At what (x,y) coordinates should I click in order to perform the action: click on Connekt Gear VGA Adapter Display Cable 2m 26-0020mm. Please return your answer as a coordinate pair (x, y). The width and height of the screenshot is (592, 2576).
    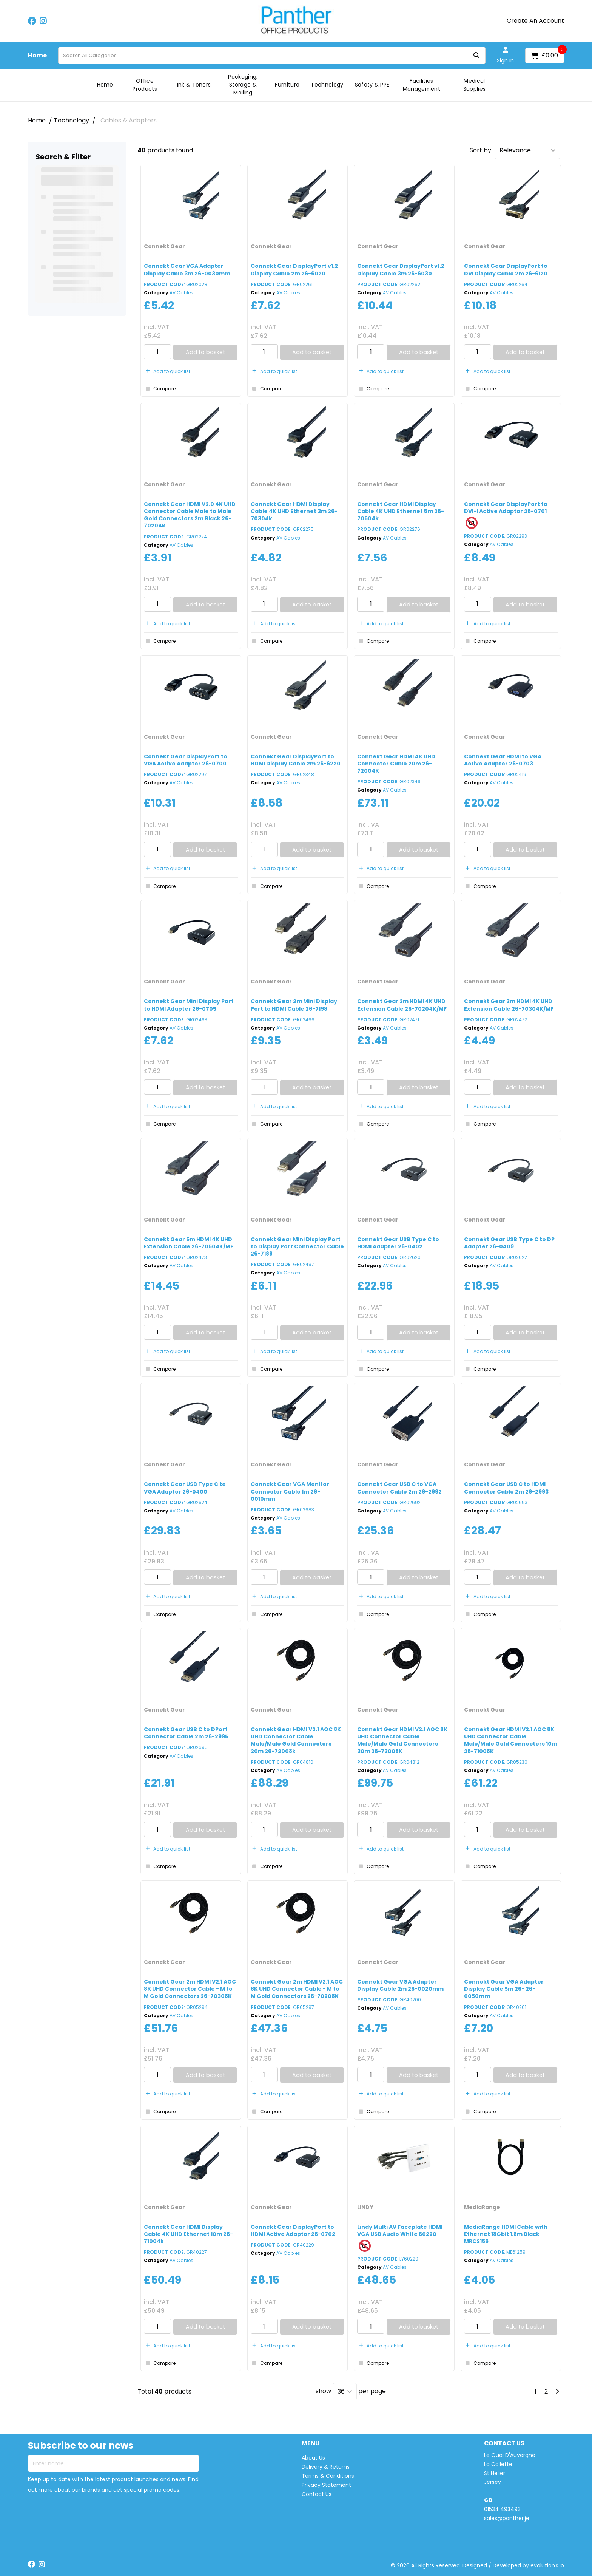
    Looking at the image, I should click on (400, 1985).